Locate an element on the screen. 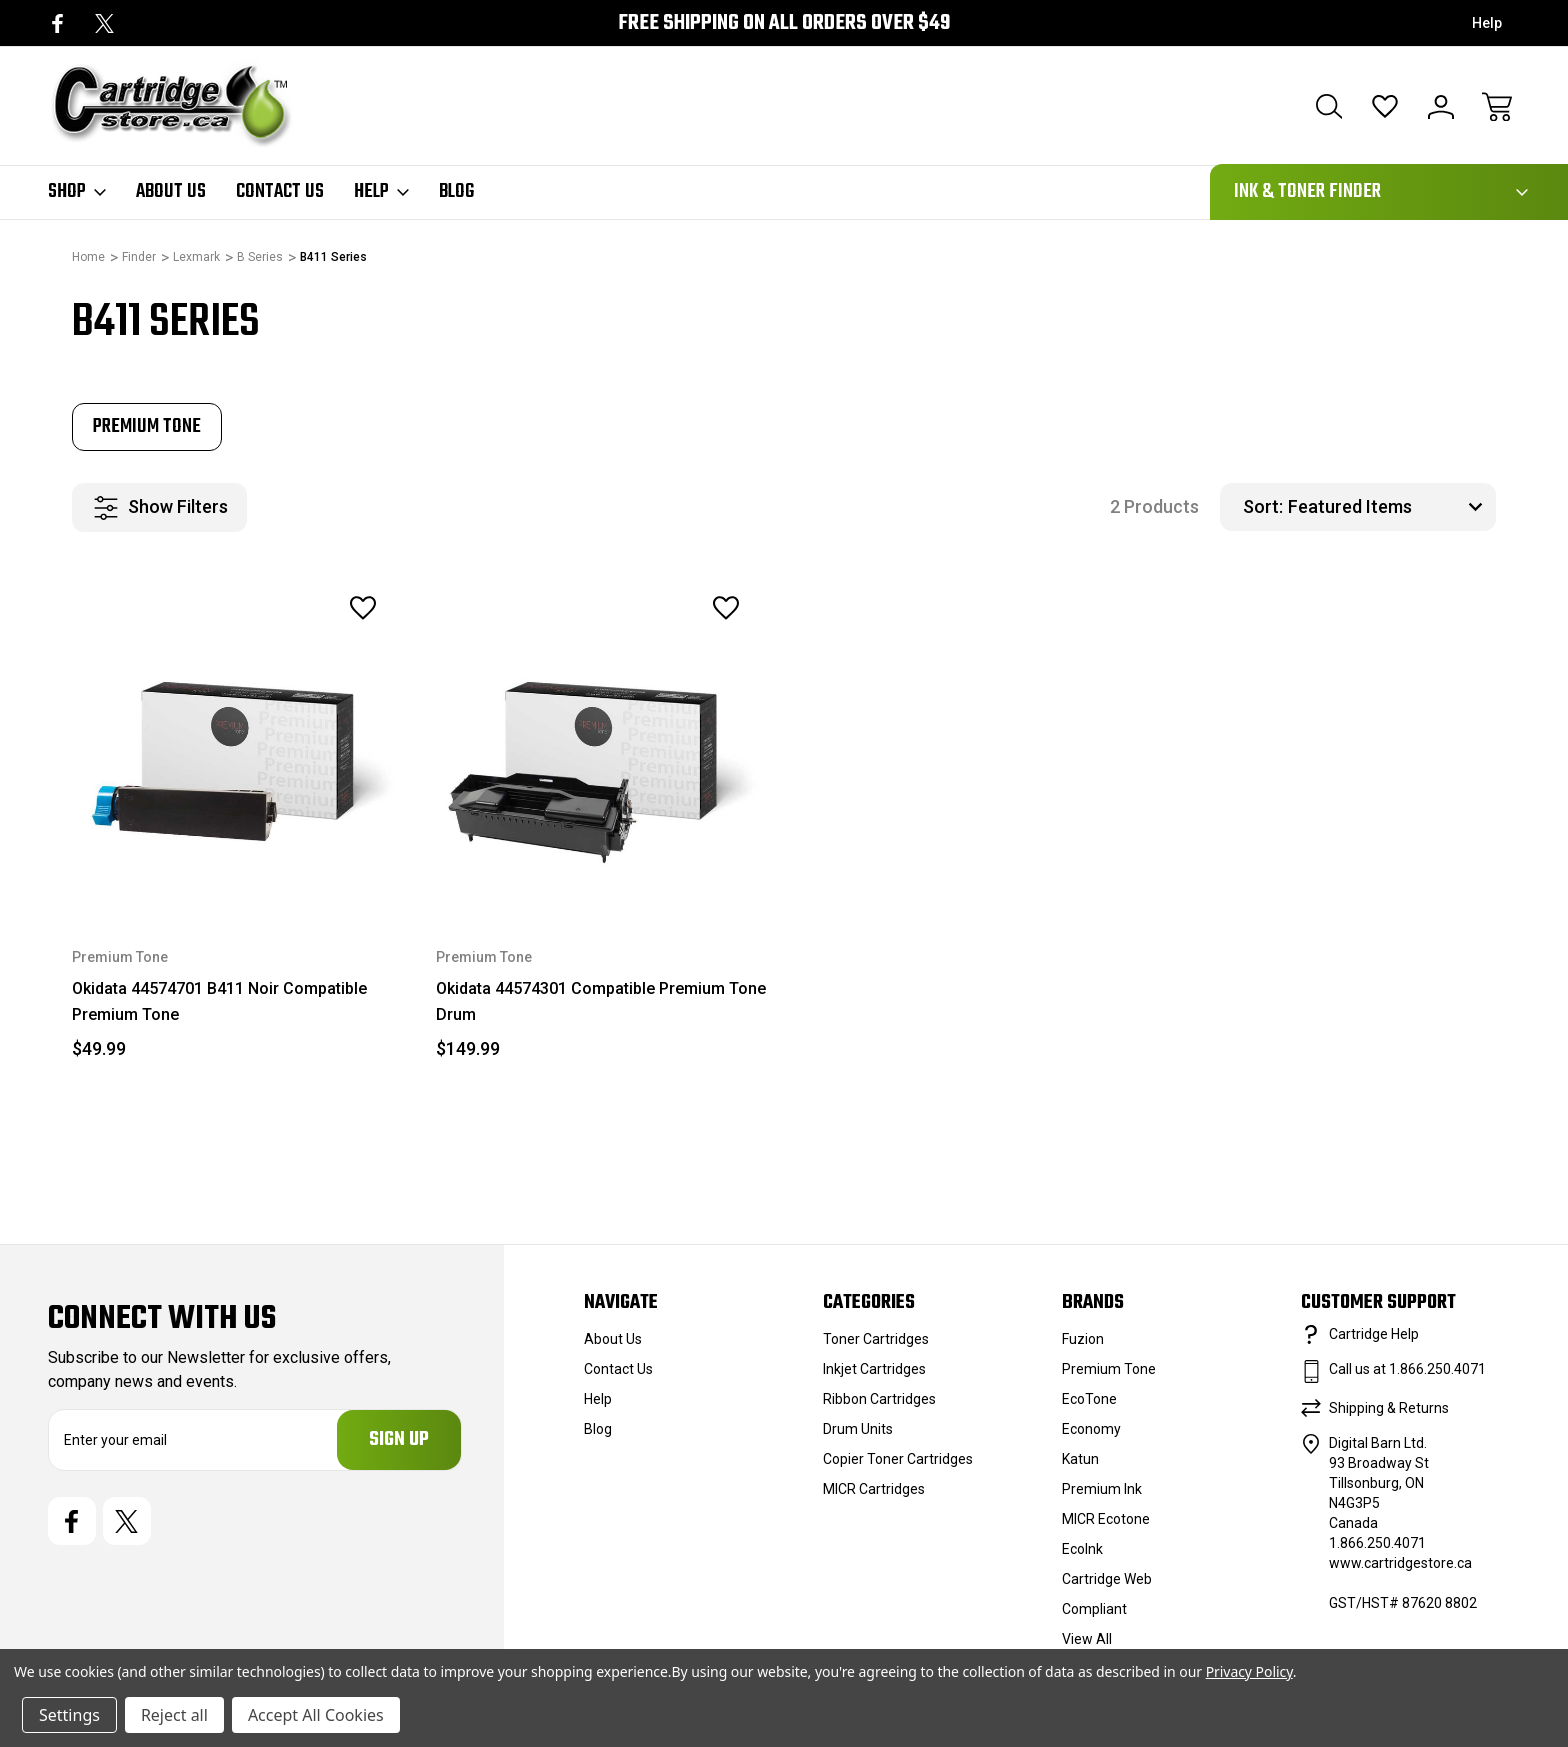  [Wish Lists] is located at coordinates (1385, 107).